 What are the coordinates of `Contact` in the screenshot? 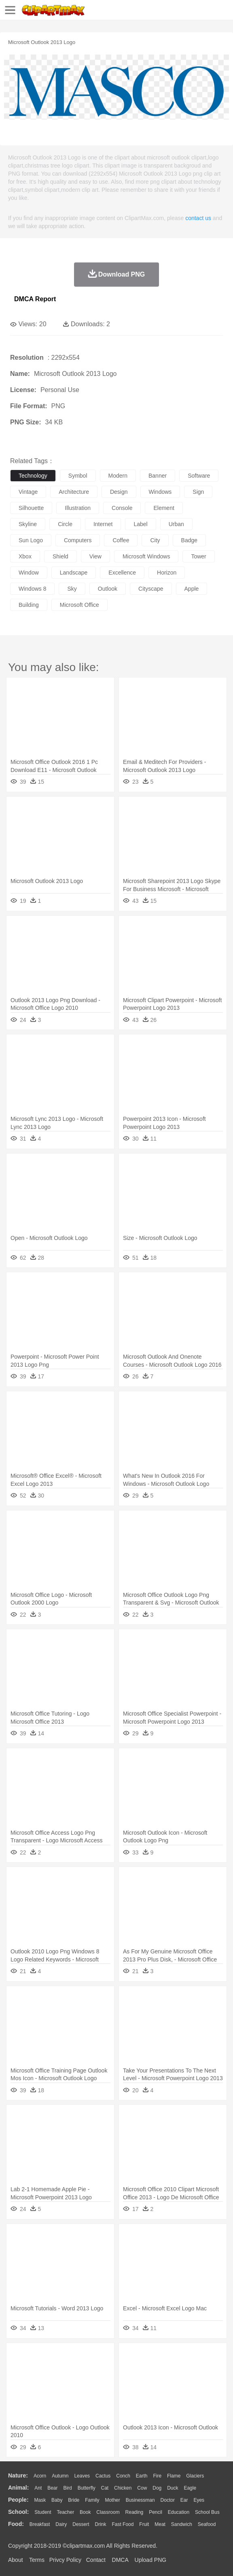 It's located at (96, 2560).